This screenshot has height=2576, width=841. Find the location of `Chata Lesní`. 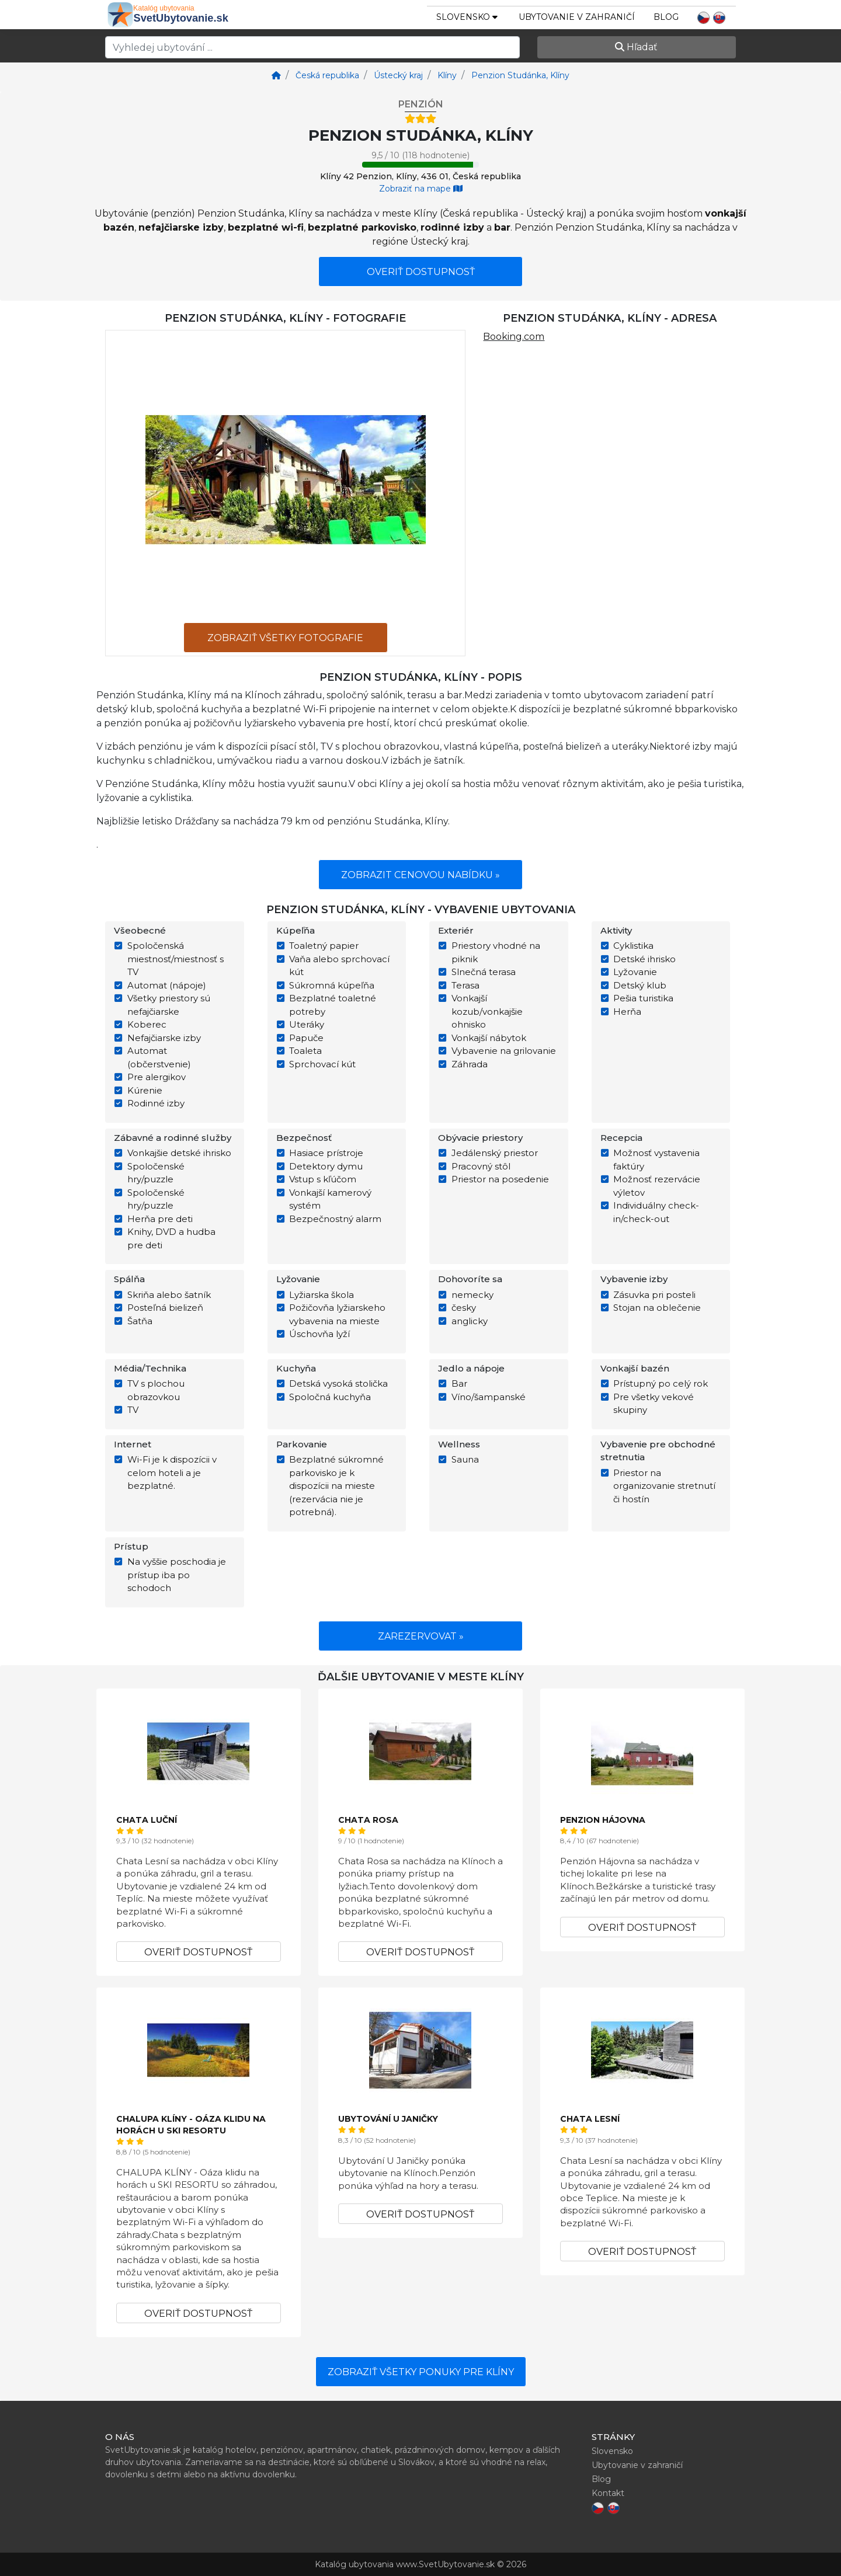

Chata Lesní is located at coordinates (590, 2119).